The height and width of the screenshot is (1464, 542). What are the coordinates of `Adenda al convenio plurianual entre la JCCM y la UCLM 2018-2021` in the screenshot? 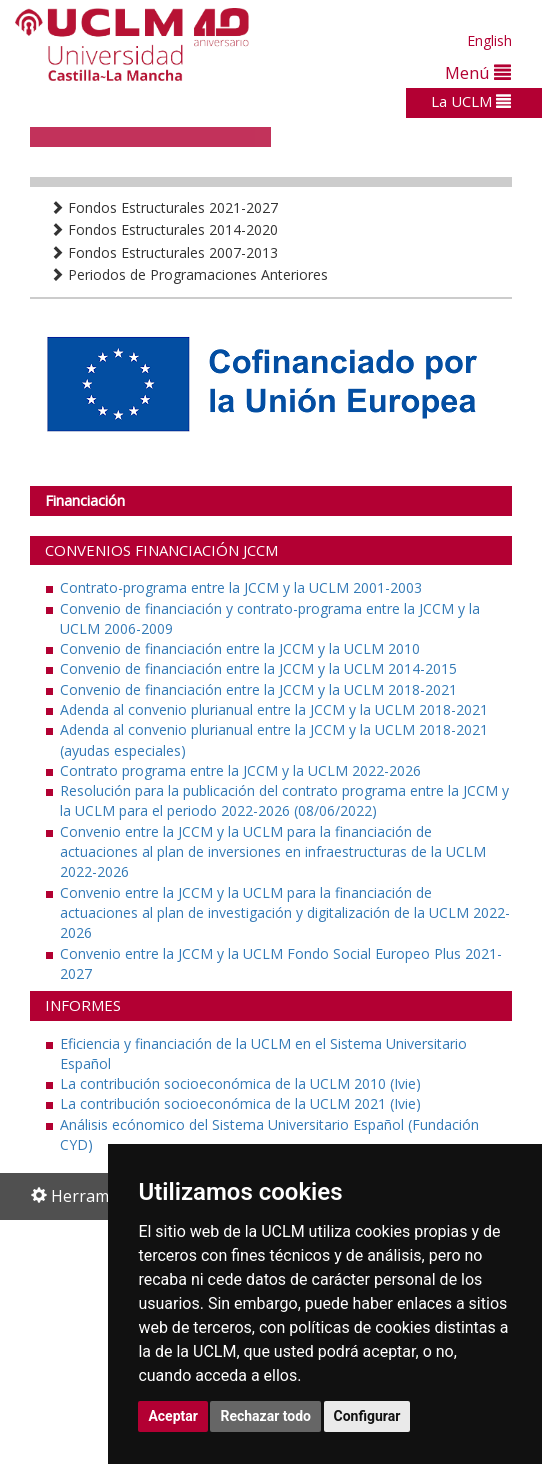 It's located at (274, 709).